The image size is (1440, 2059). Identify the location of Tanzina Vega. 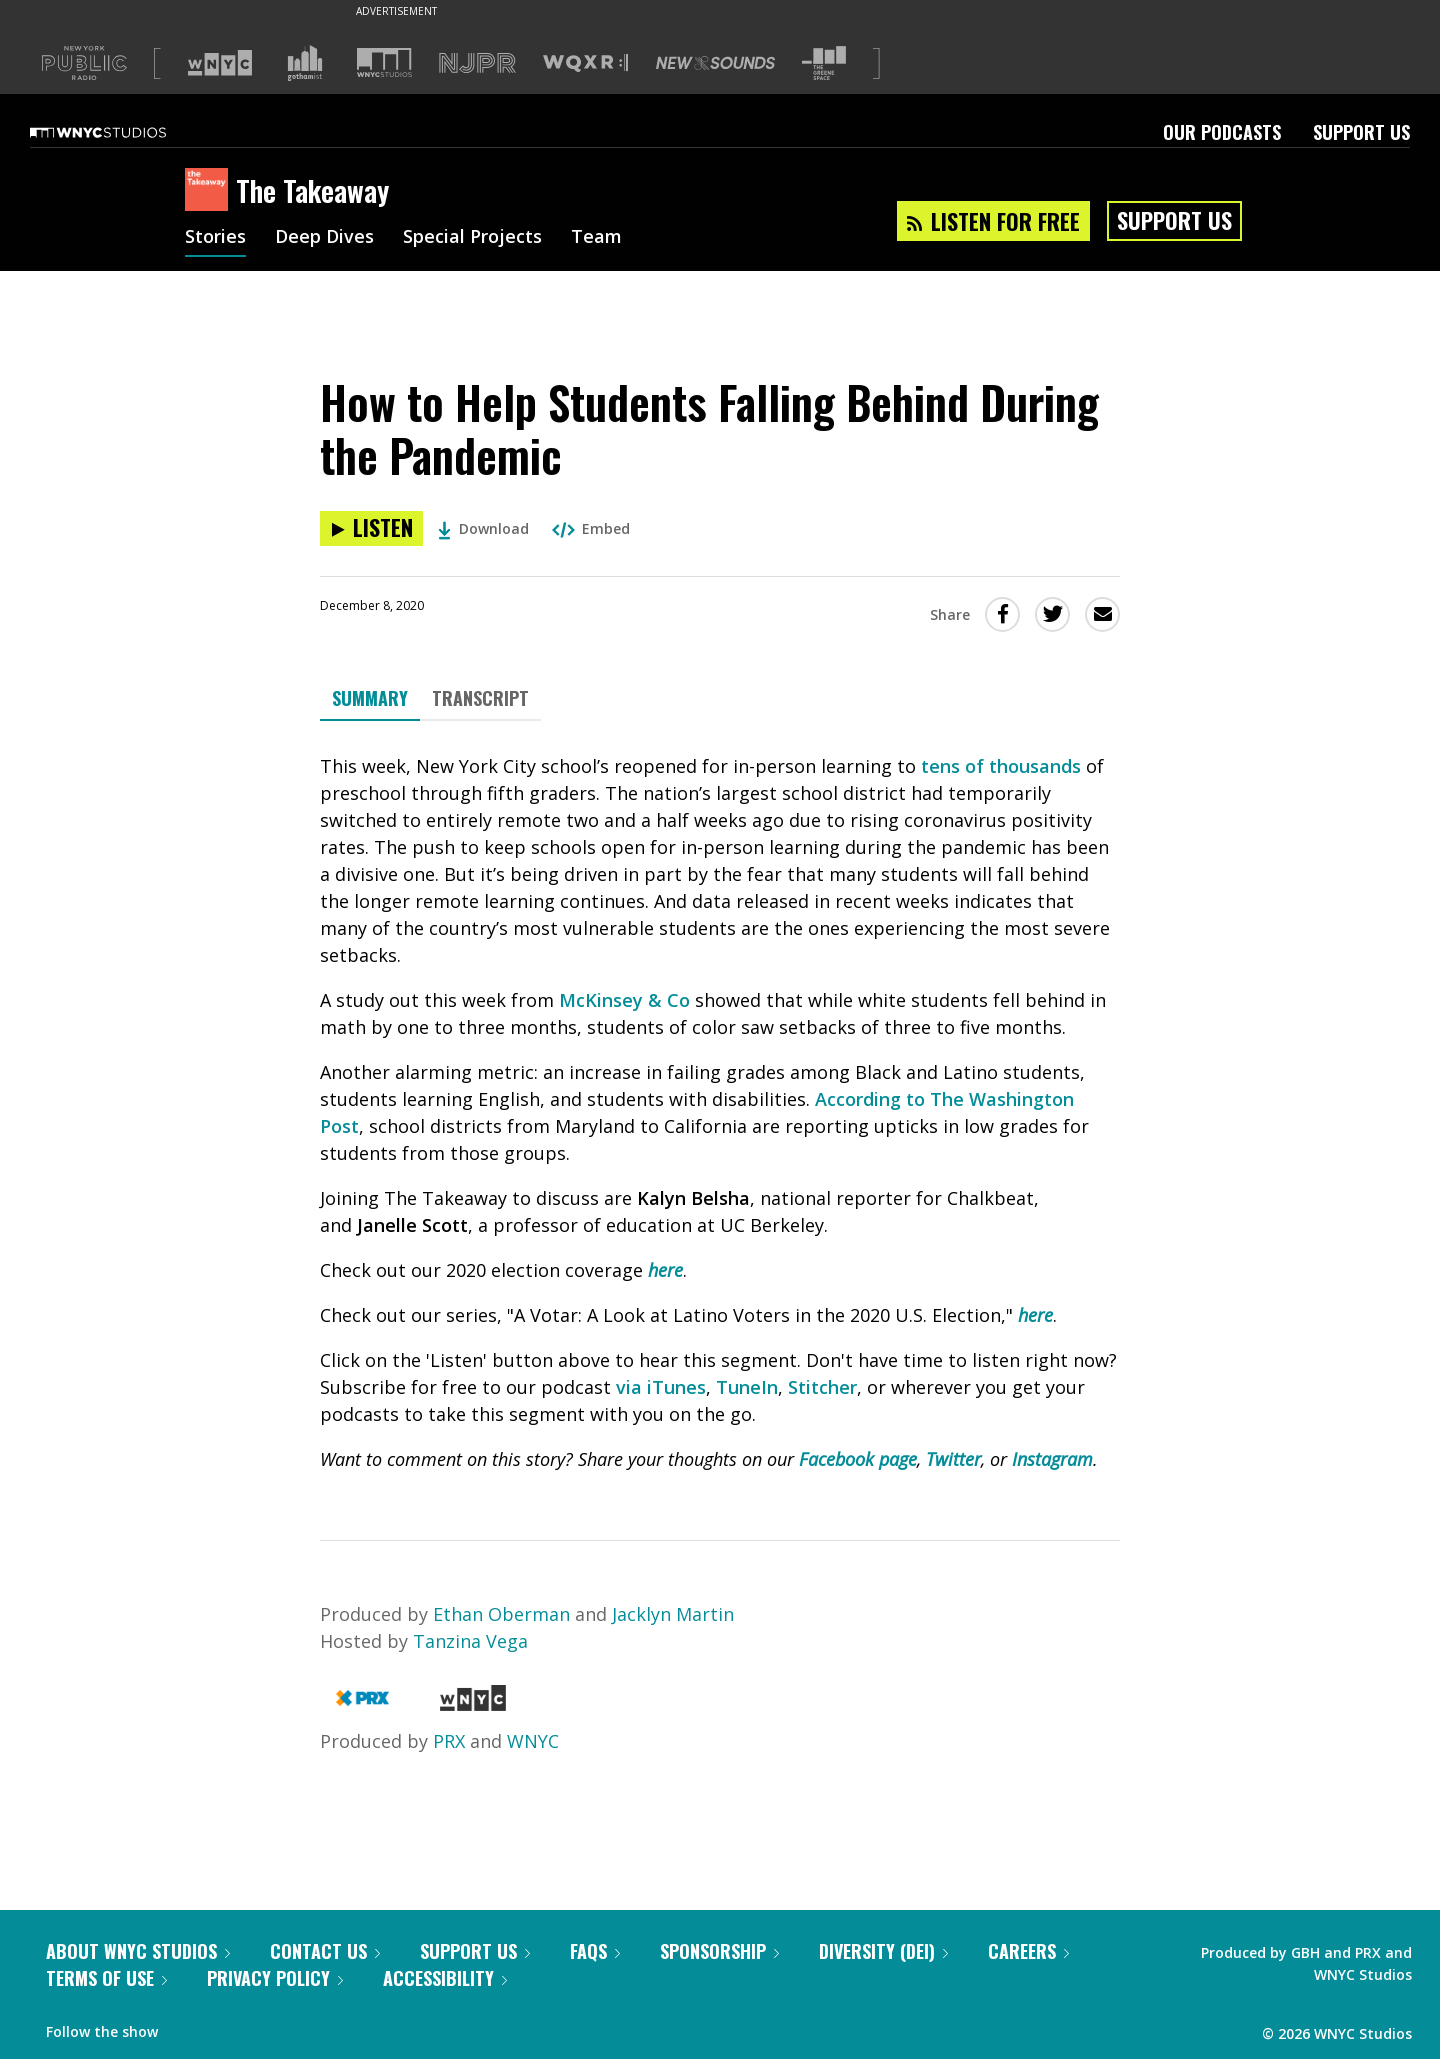
(470, 1641).